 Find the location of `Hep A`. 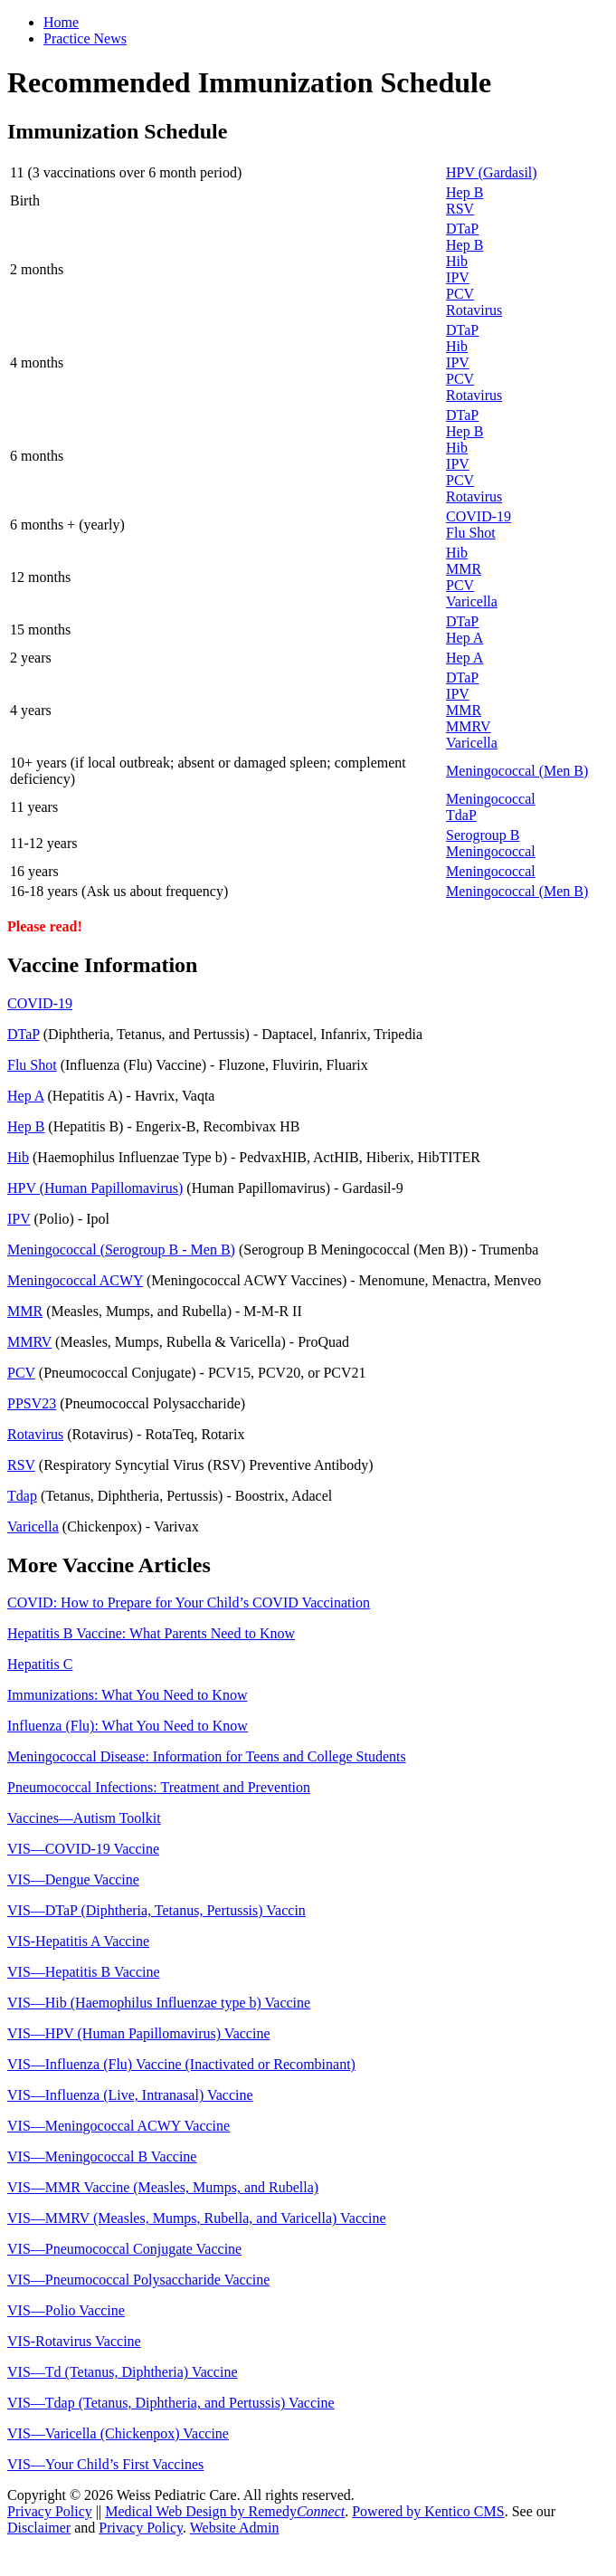

Hep A is located at coordinates (464, 637).